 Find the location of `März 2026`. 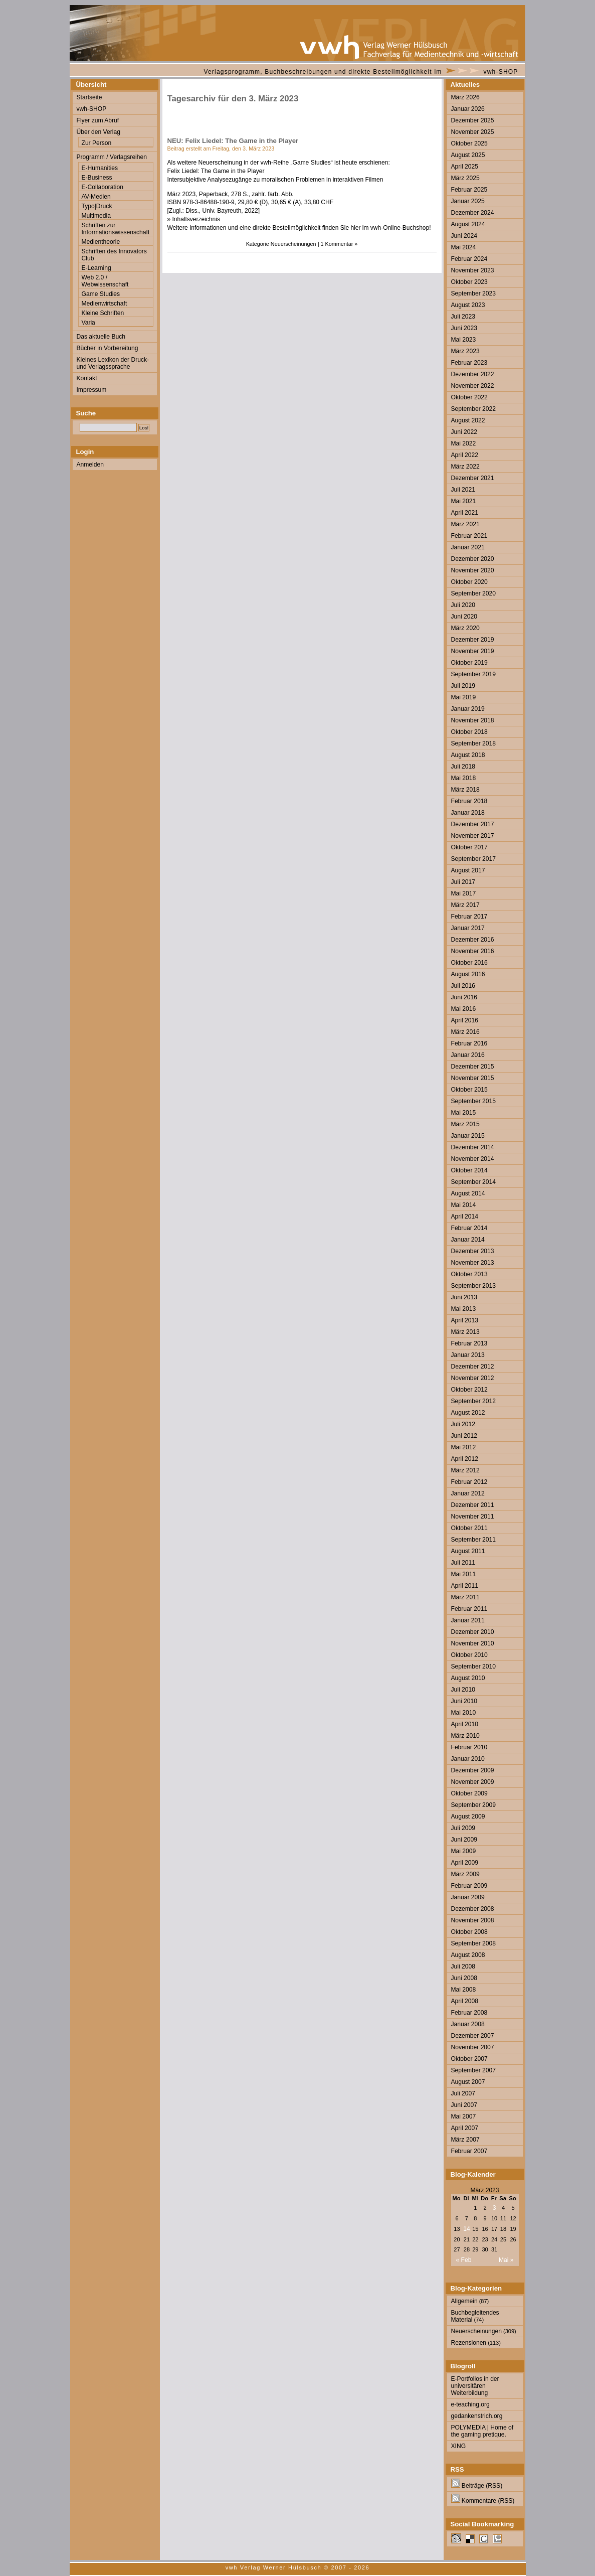

März 2026 is located at coordinates (465, 97).